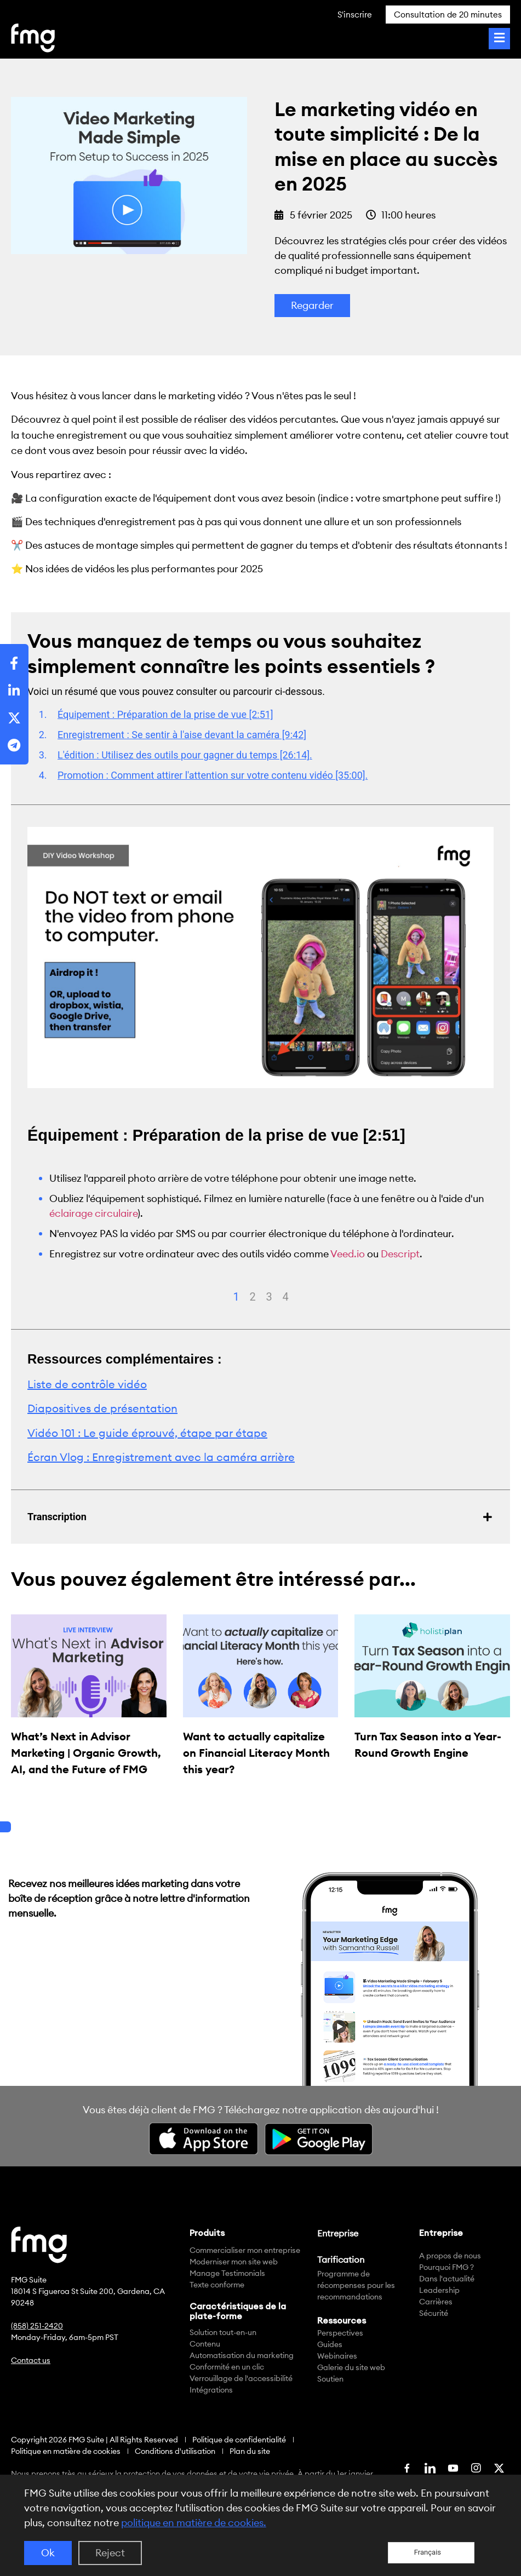 Image resolution: width=521 pixels, height=2576 pixels. What do you see at coordinates (182, 734) in the screenshot?
I see `Enregistrement : Se sentir à l'aise devant la caméra [9:42]` at bounding box center [182, 734].